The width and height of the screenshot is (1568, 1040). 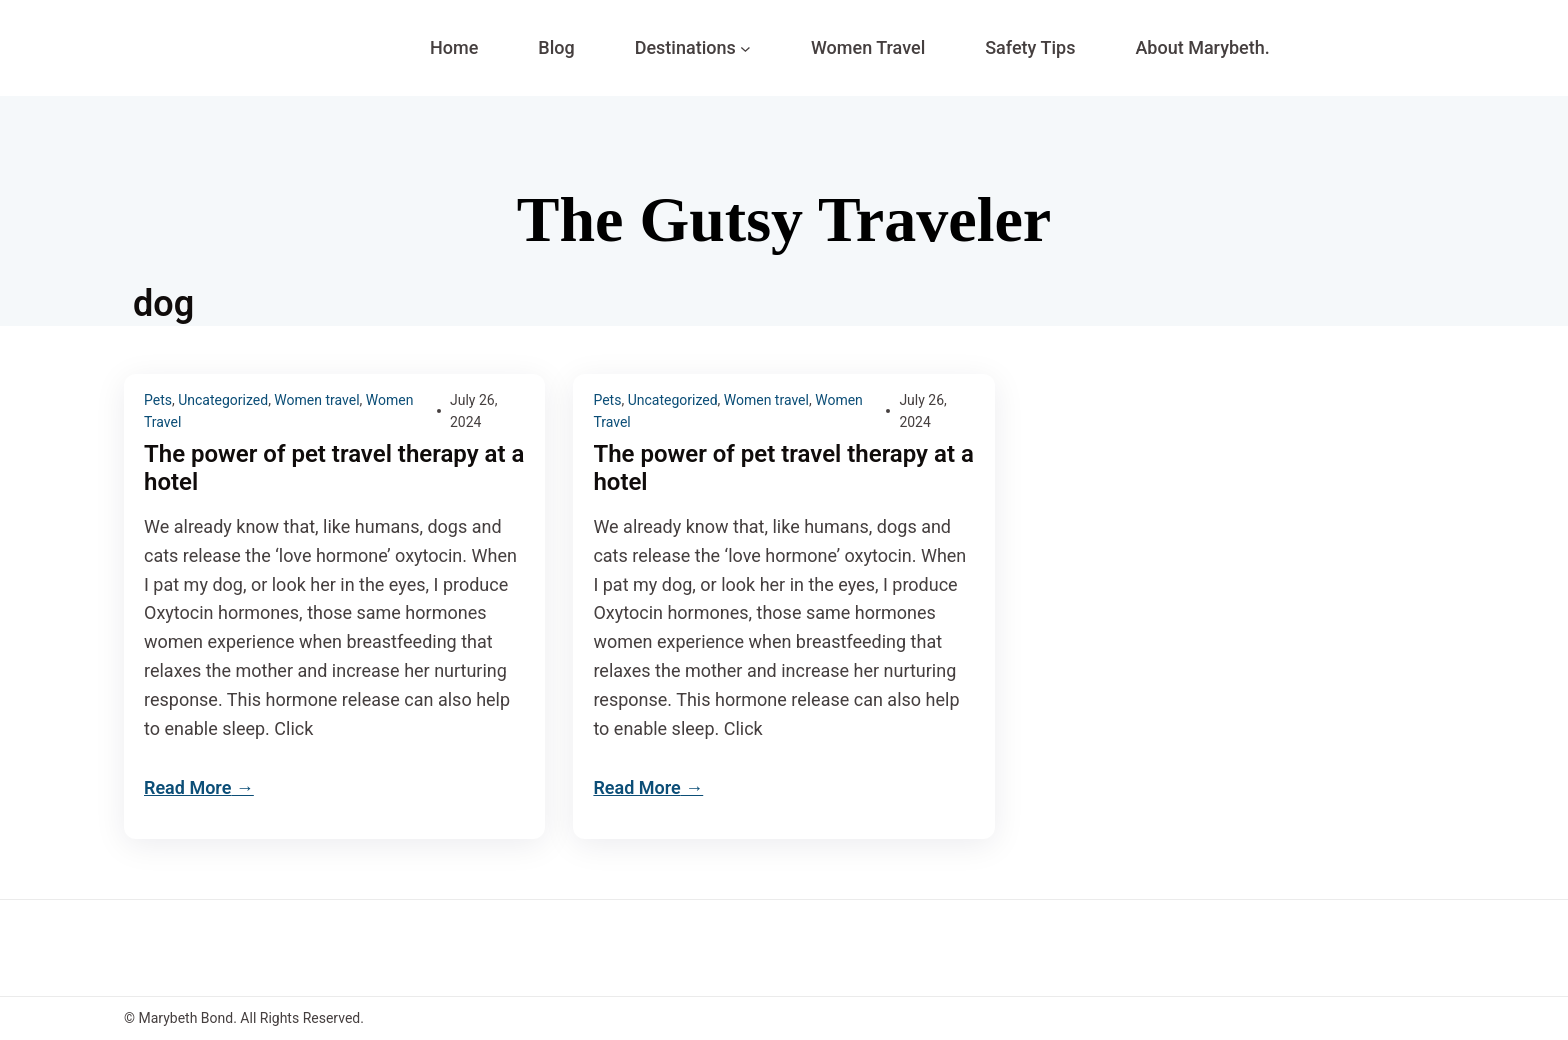 I want to click on Women travel, so click(x=316, y=400).